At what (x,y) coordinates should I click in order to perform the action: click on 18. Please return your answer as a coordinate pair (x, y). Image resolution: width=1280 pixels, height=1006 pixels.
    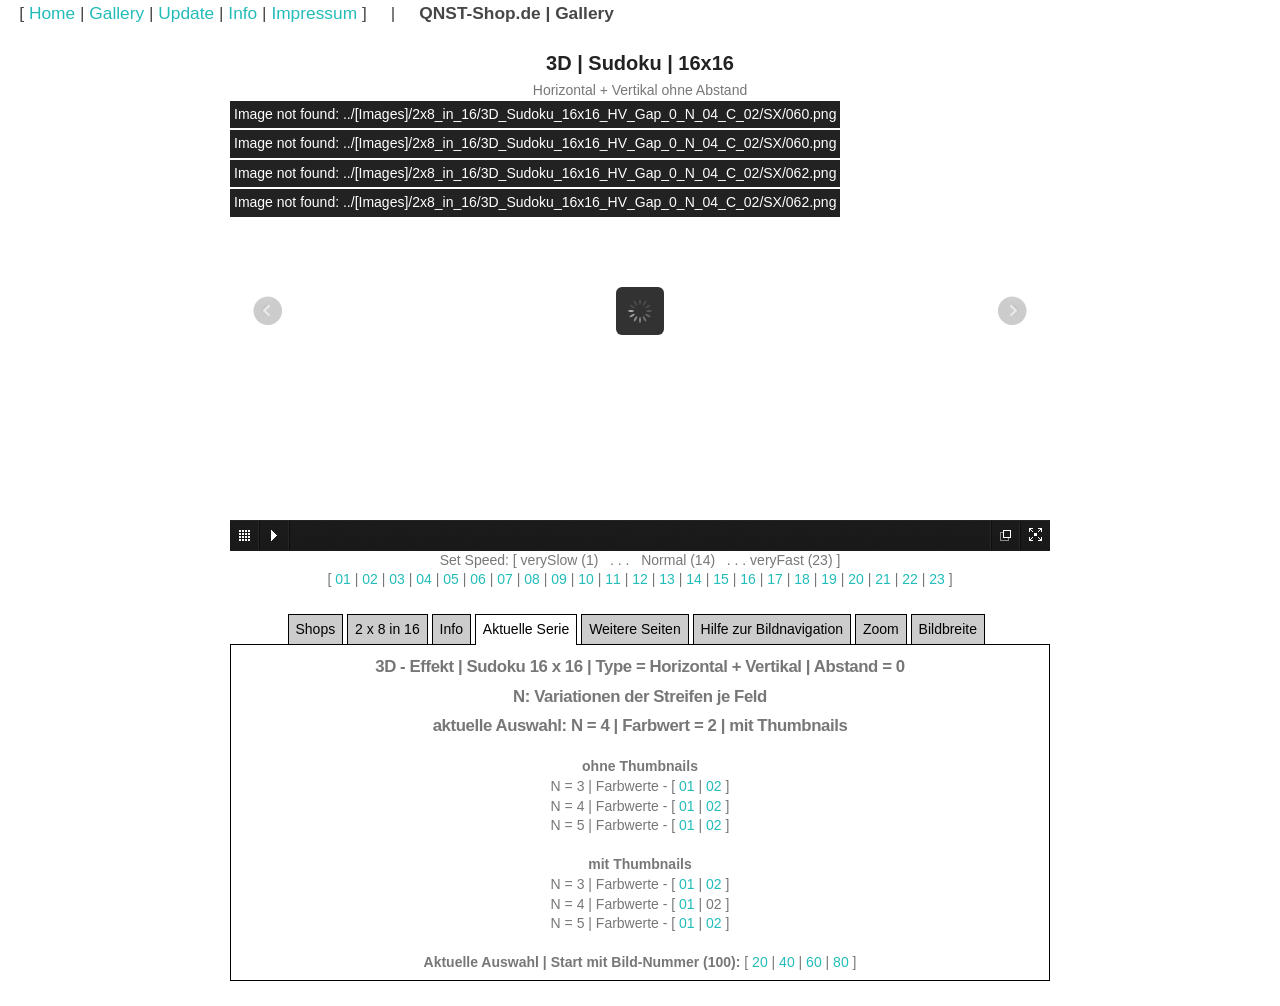
    Looking at the image, I should click on (802, 579).